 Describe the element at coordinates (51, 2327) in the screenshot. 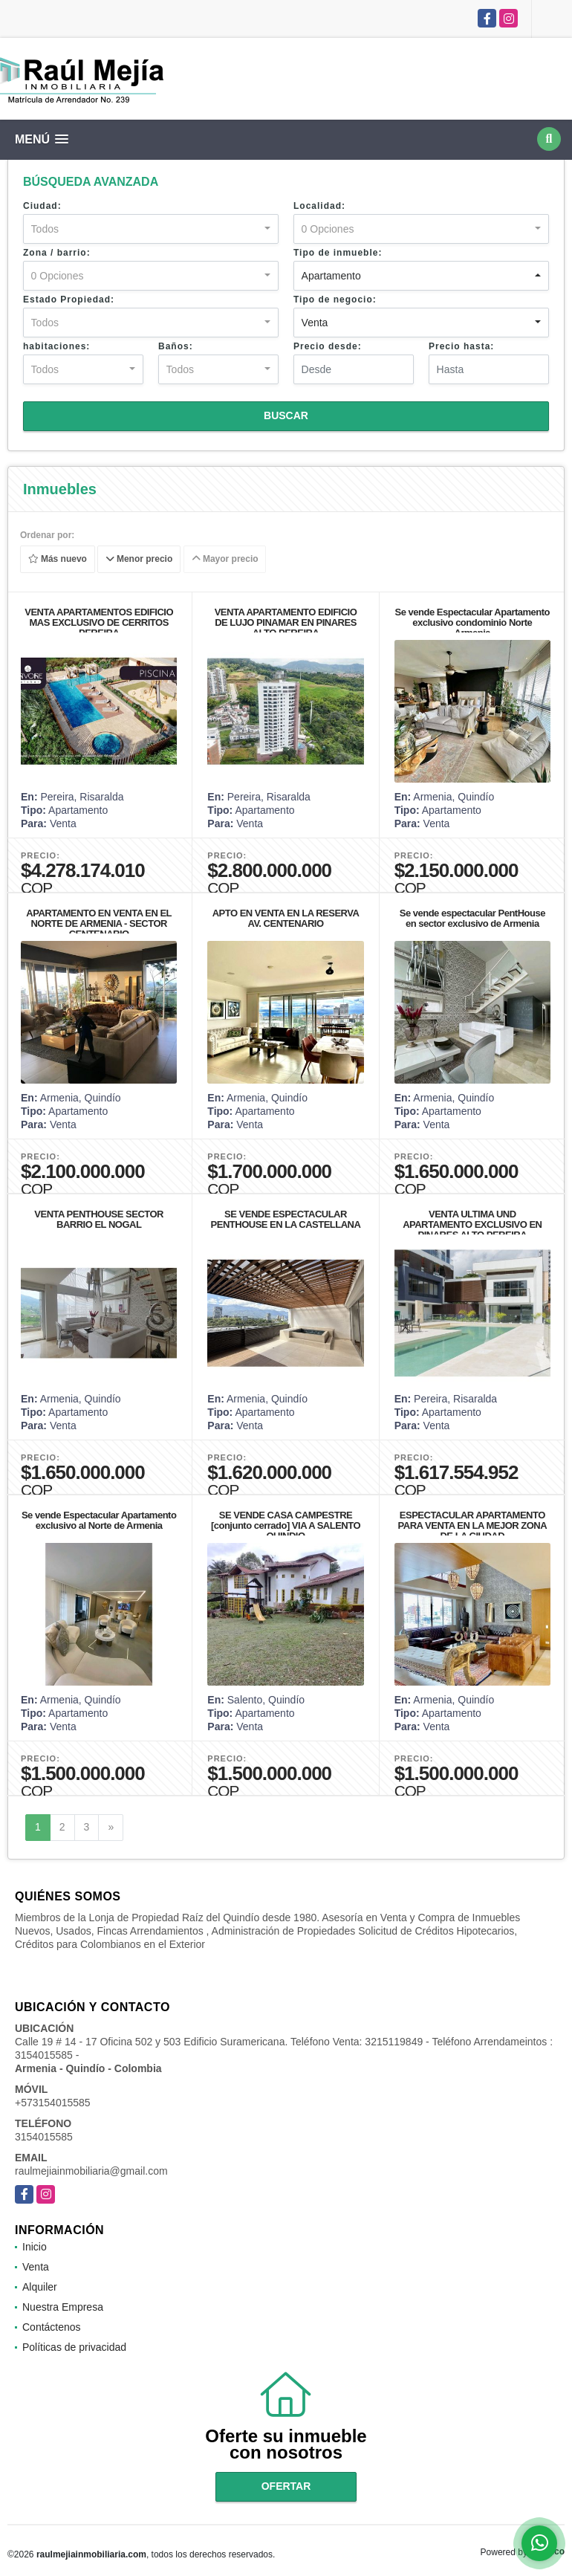

I see `Contáctenos` at that location.